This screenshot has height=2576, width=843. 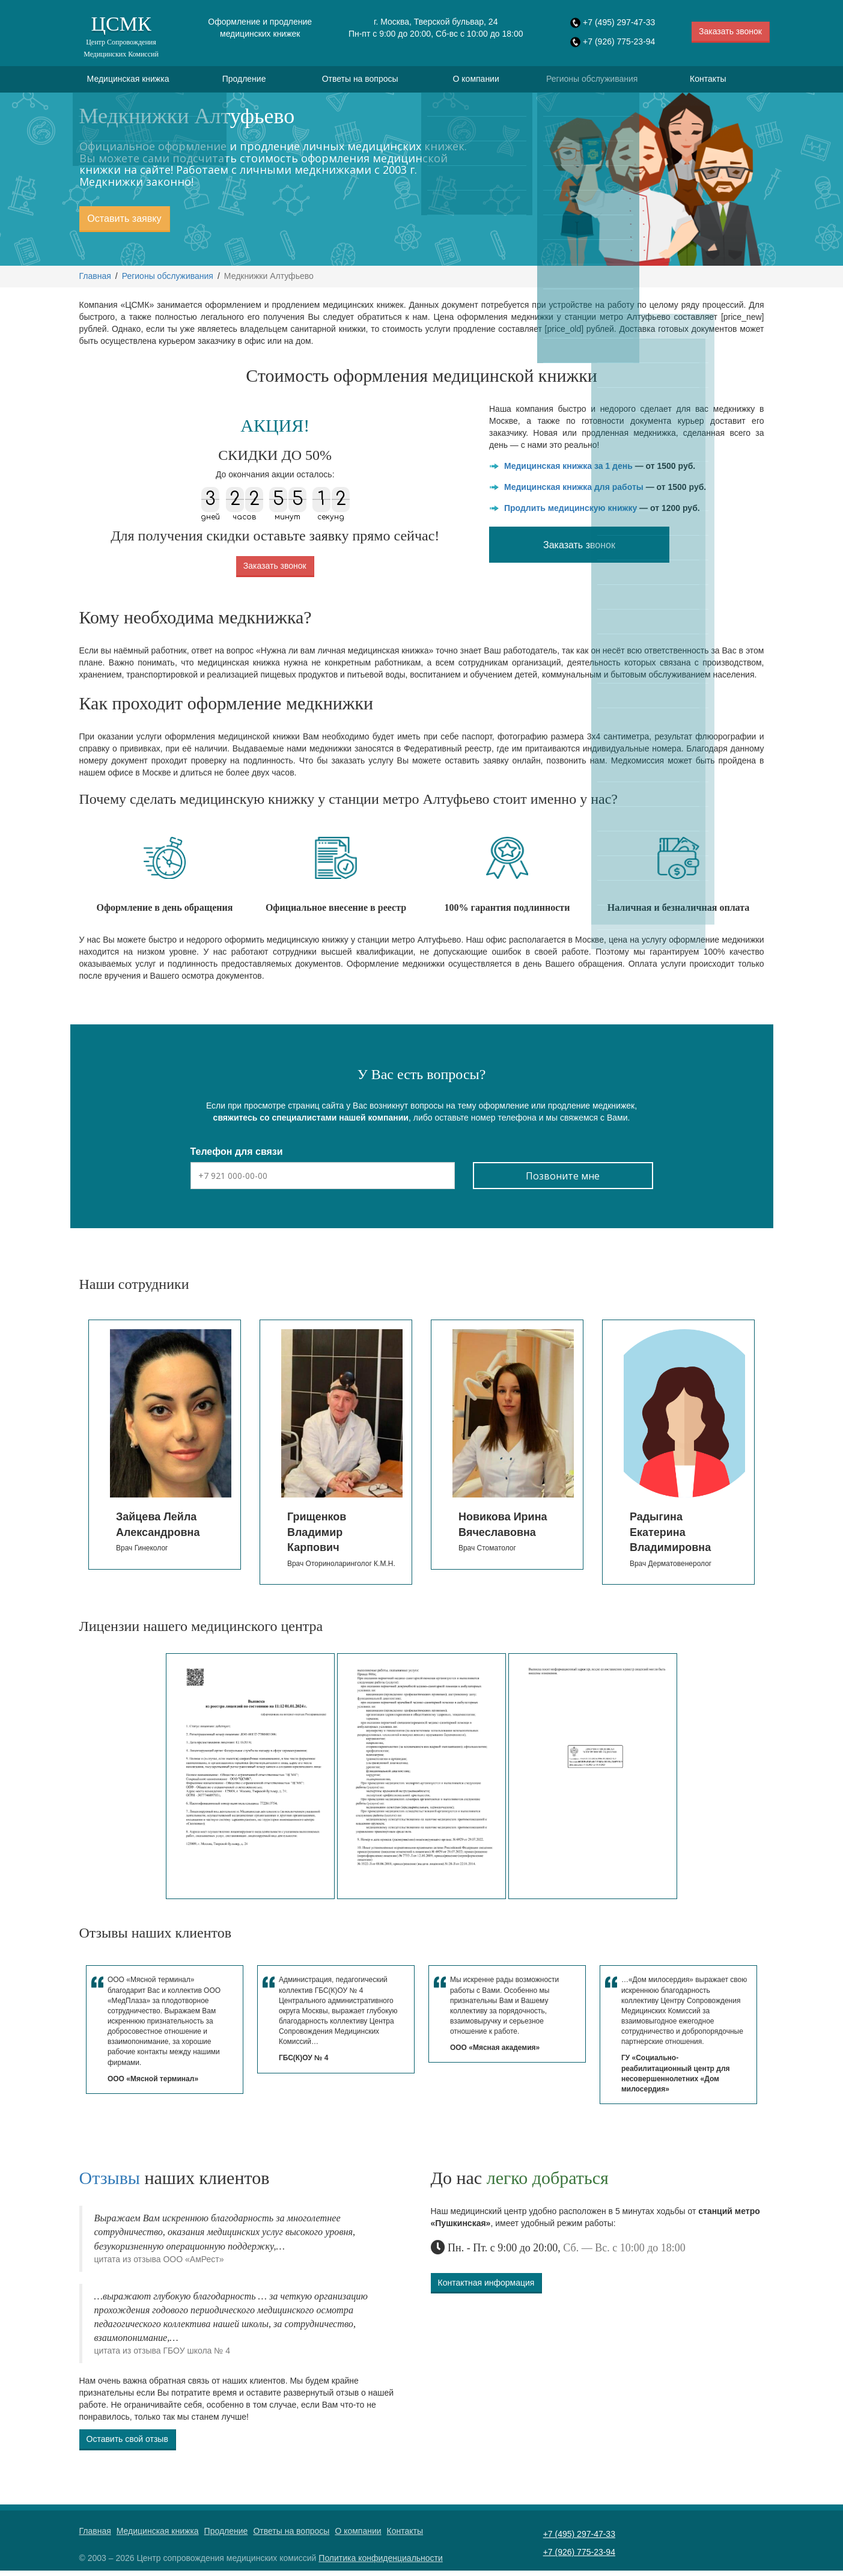 What do you see at coordinates (244, 82) in the screenshot?
I see `Продление` at bounding box center [244, 82].